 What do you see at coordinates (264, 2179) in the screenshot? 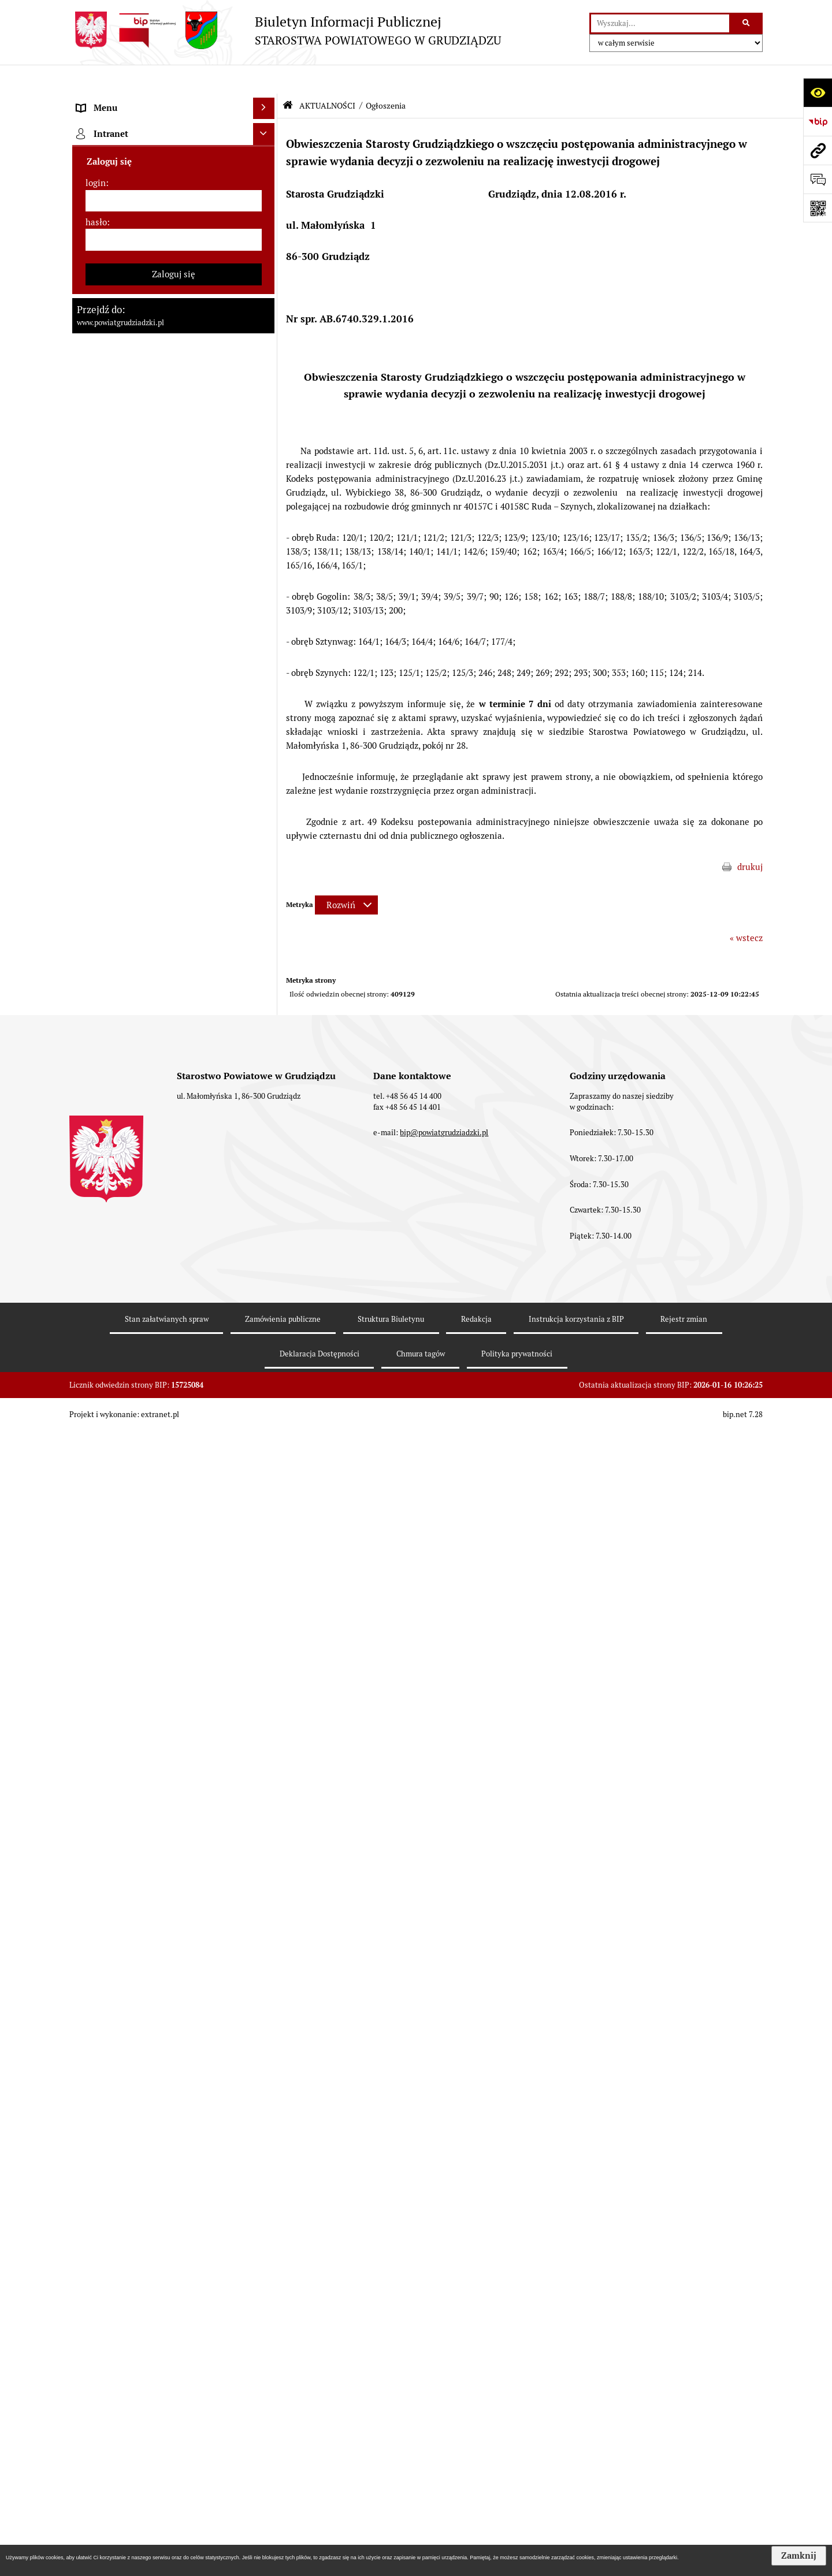
I see `[Ukryj intranet]` at bounding box center [264, 2179].